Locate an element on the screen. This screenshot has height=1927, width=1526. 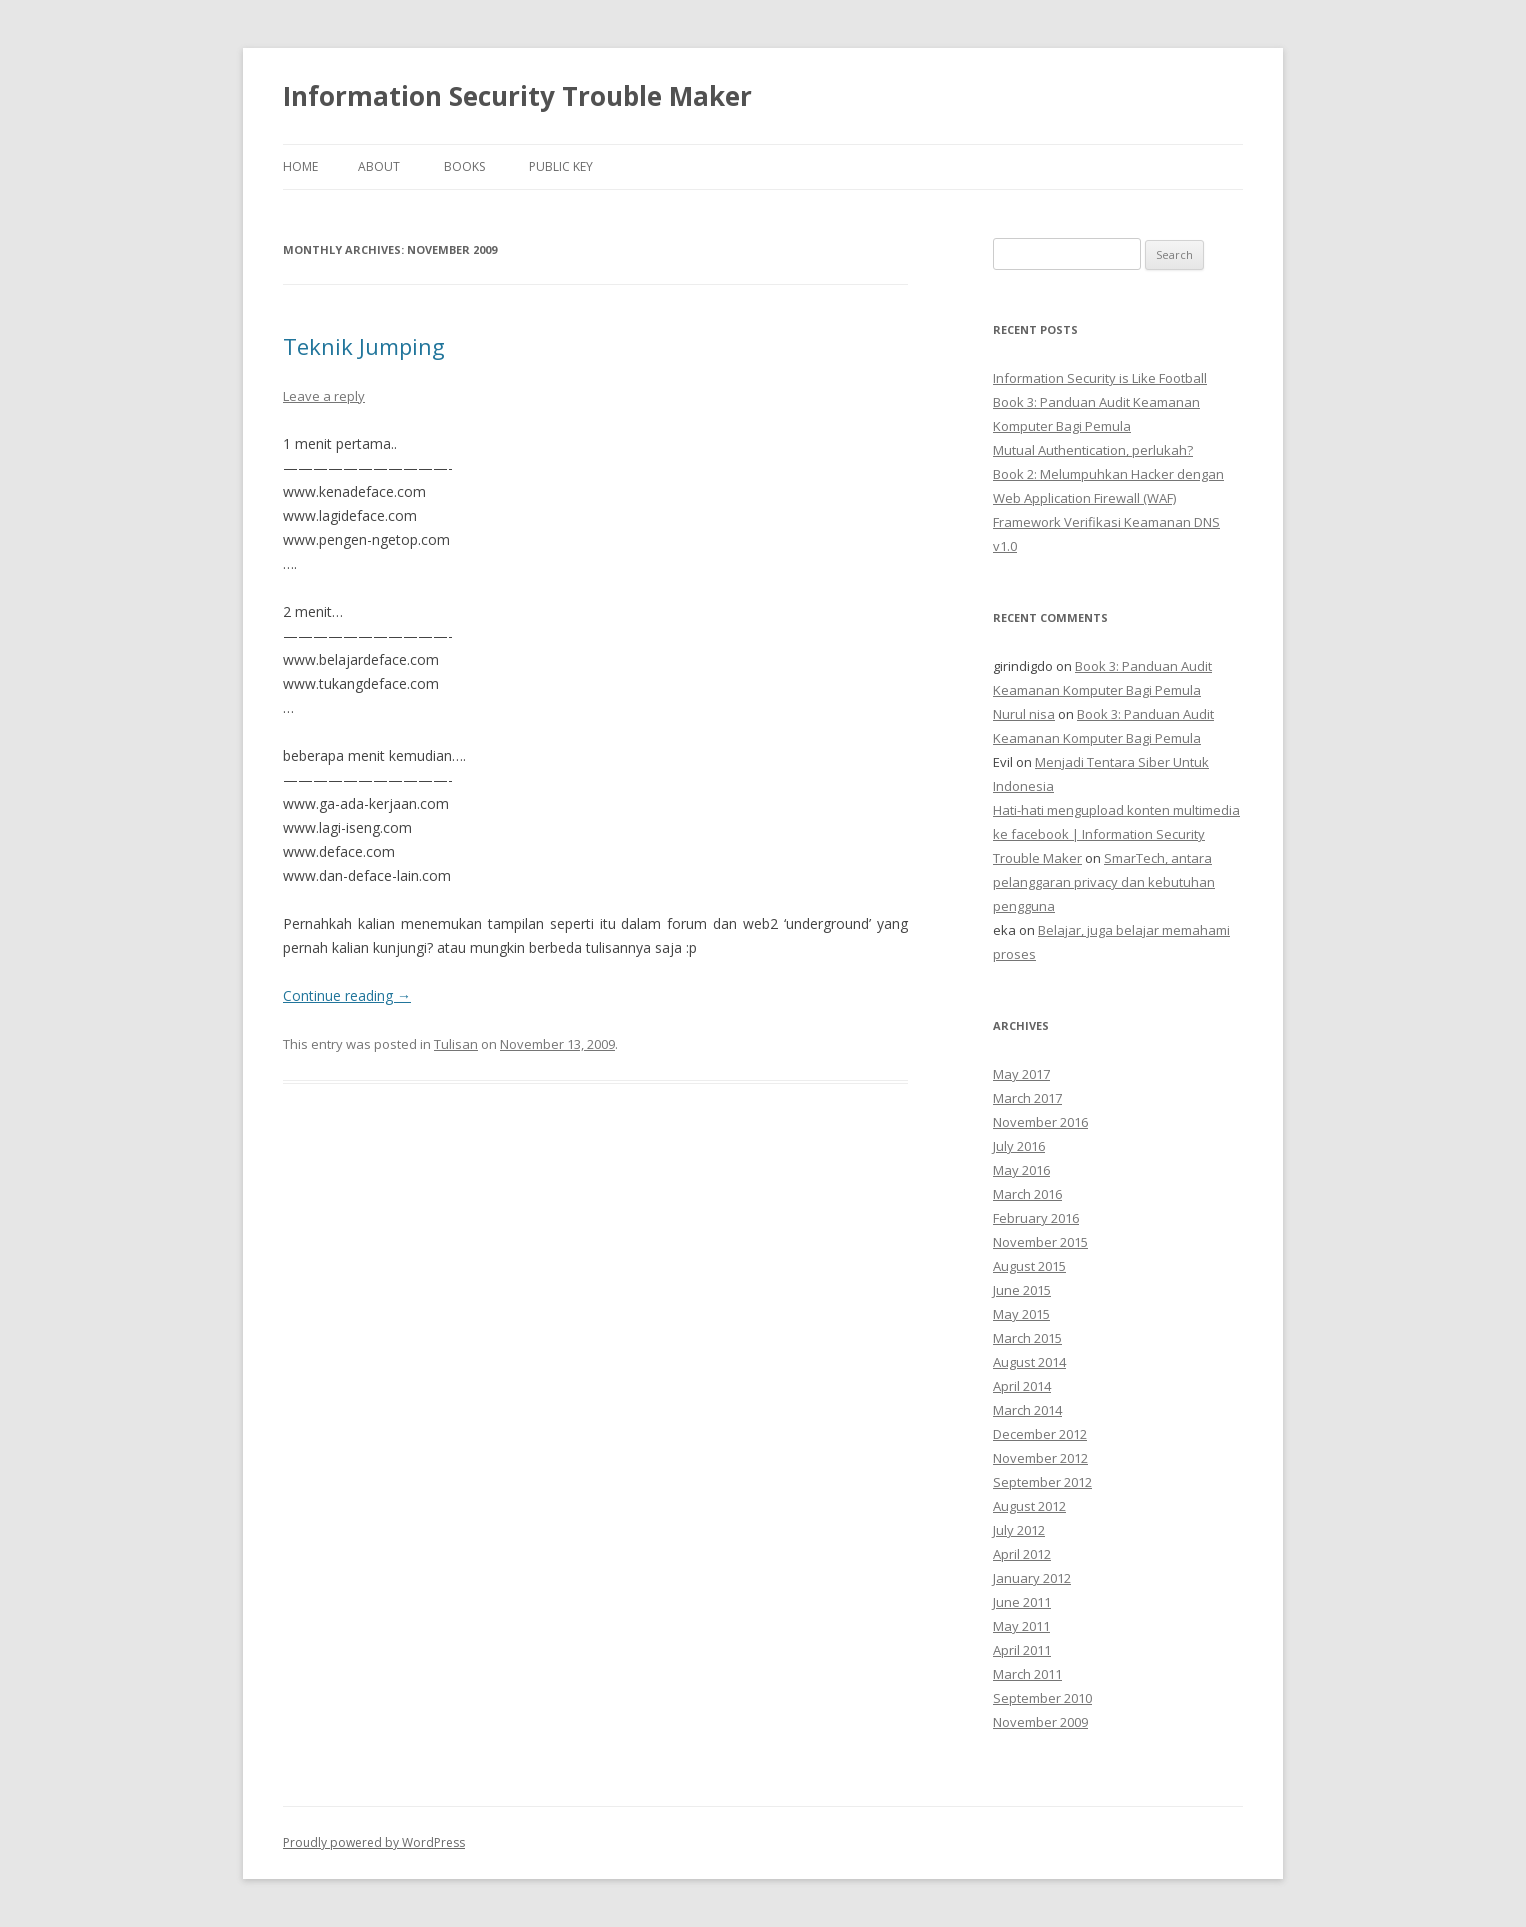
March 2017 is located at coordinates (1027, 1098).